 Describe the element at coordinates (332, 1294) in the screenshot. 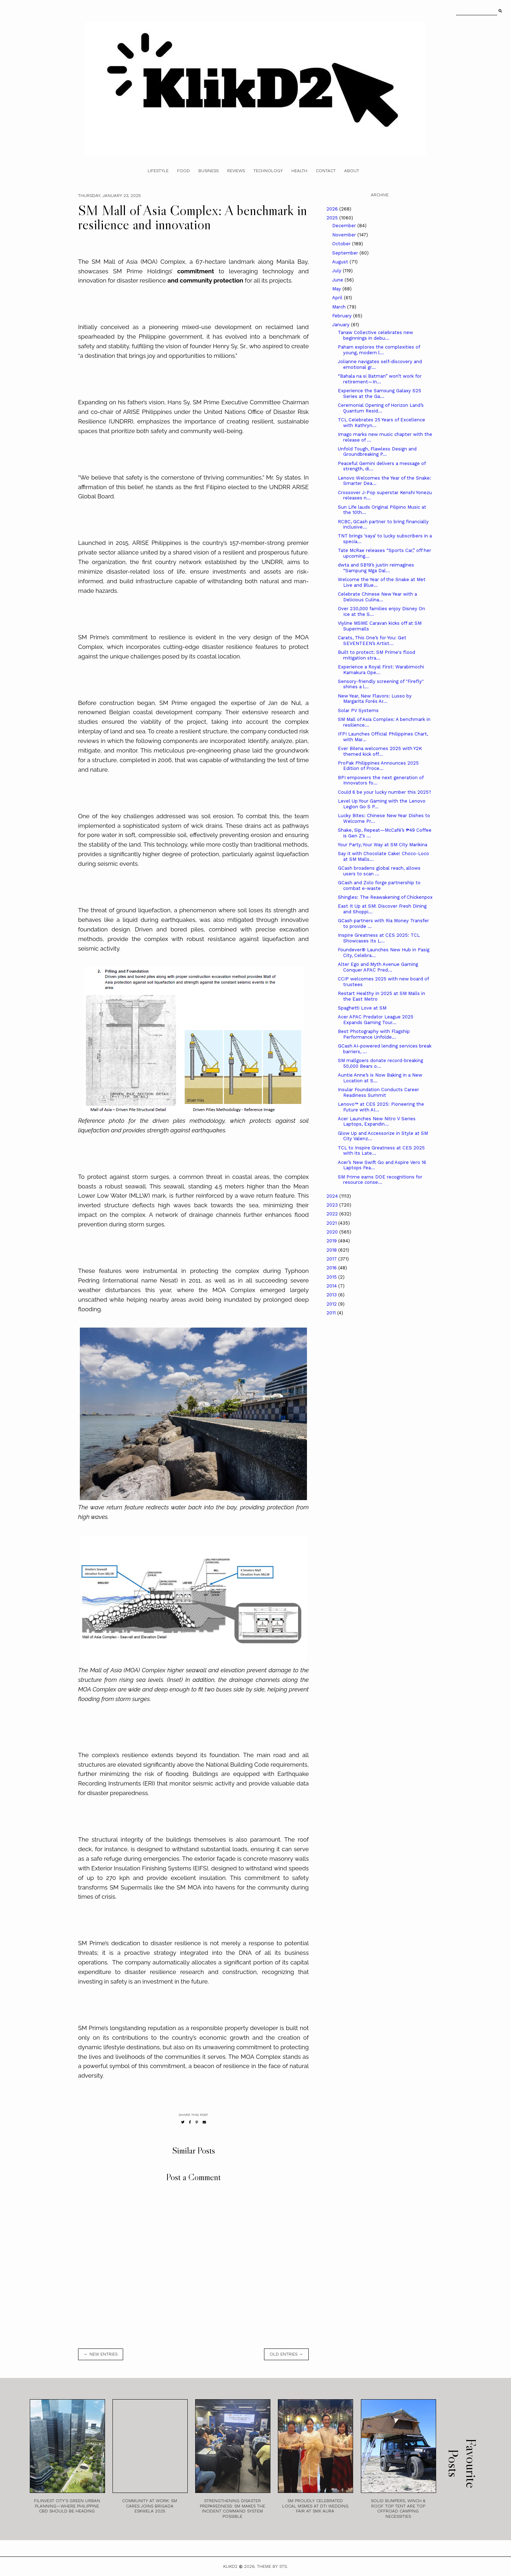

I see `2013` at that location.